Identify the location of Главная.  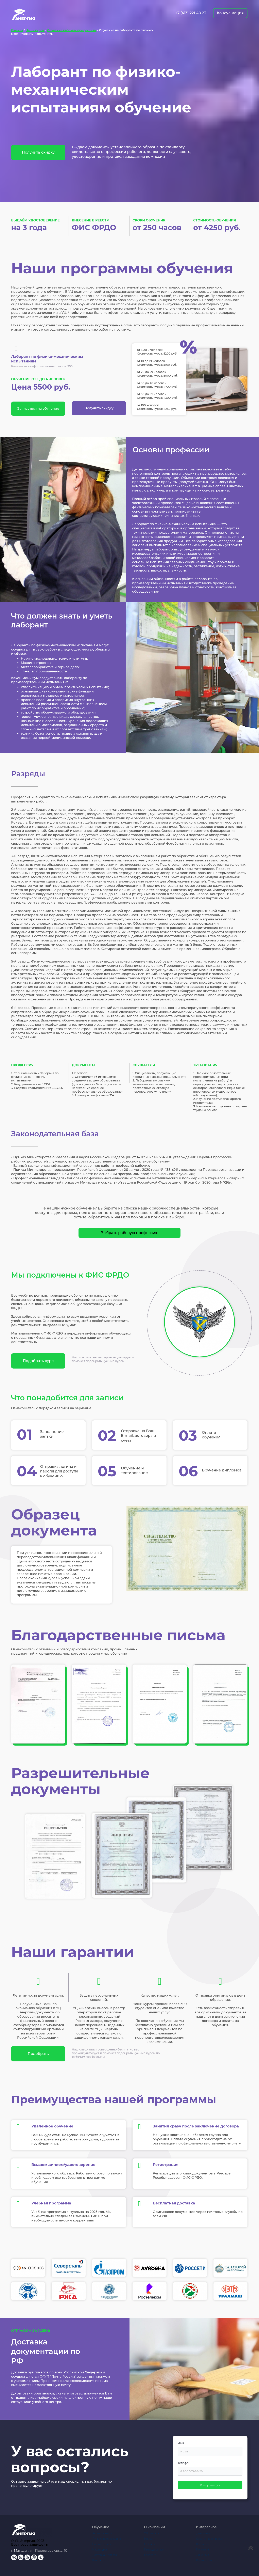
(17, 30).